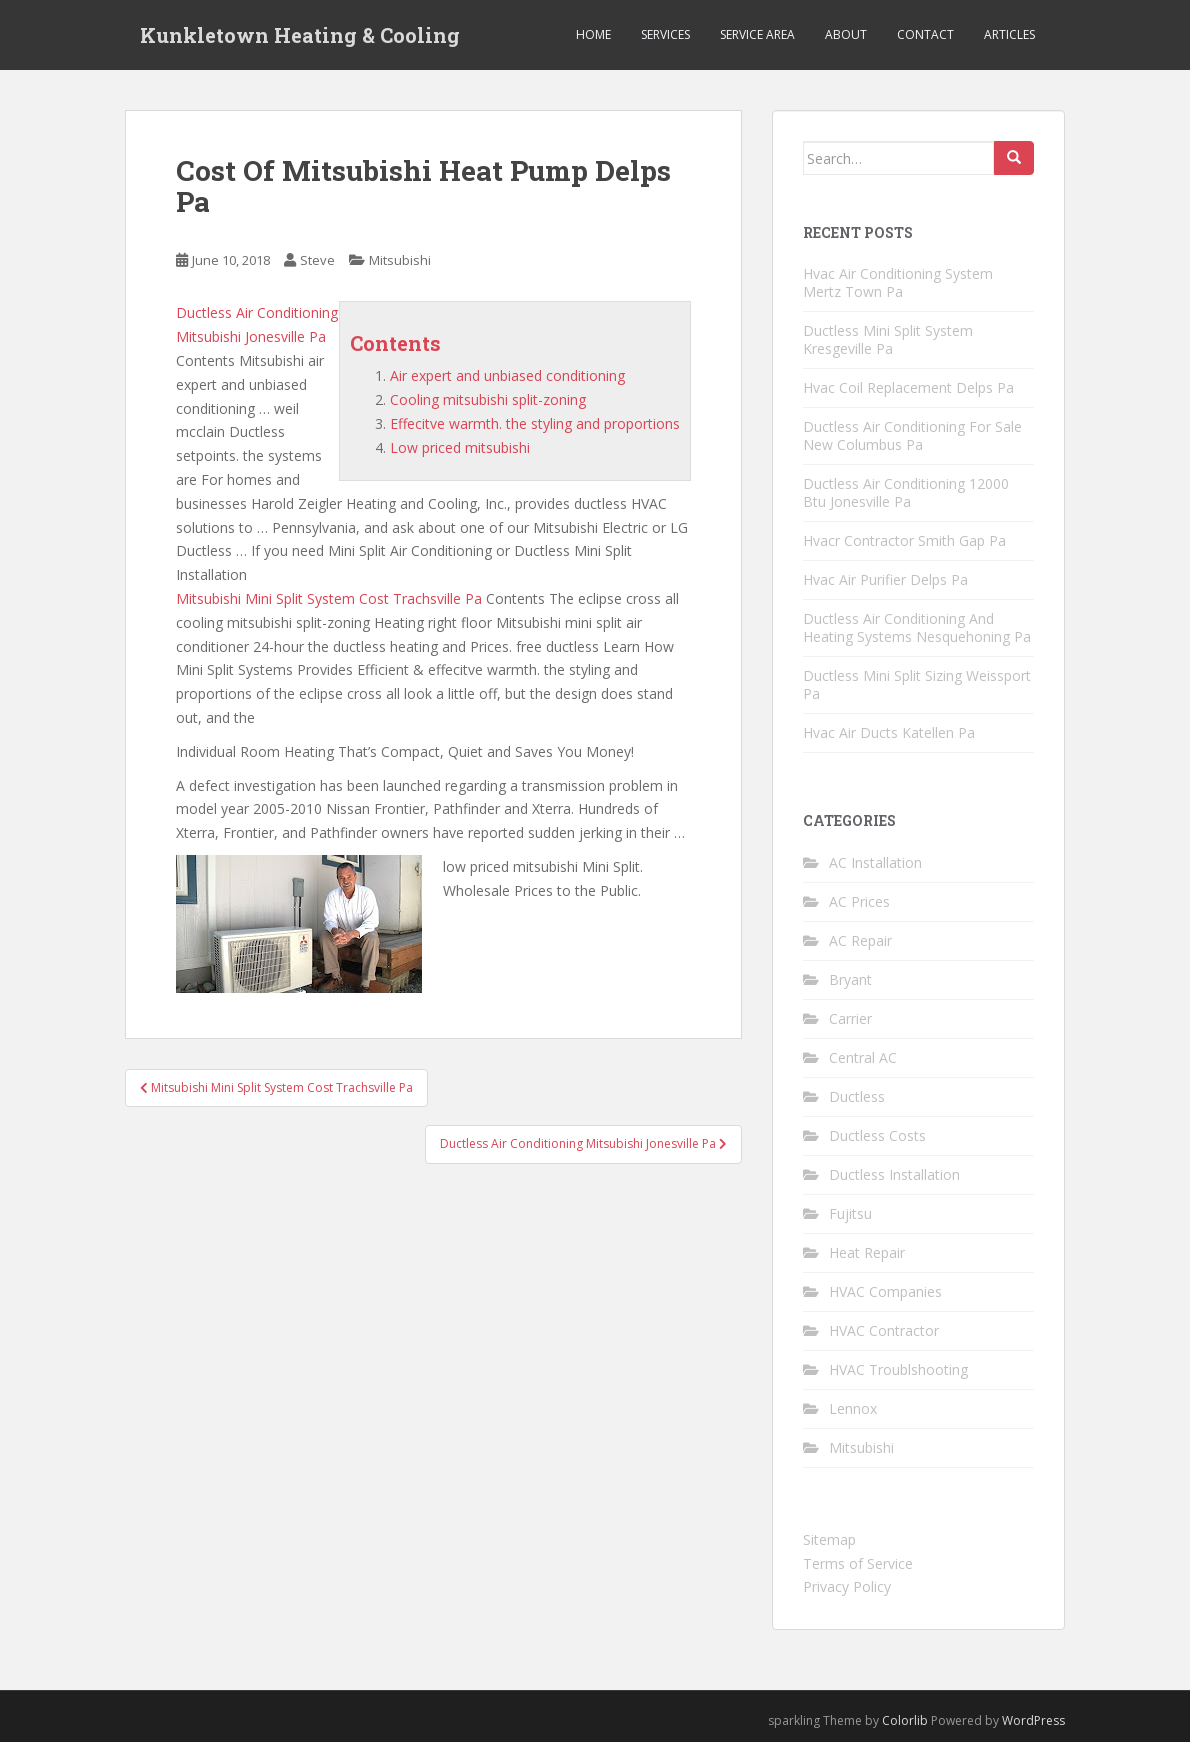  What do you see at coordinates (912, 435) in the screenshot?
I see `Ductless Air Conditioning For Sale New Columbus Pa` at bounding box center [912, 435].